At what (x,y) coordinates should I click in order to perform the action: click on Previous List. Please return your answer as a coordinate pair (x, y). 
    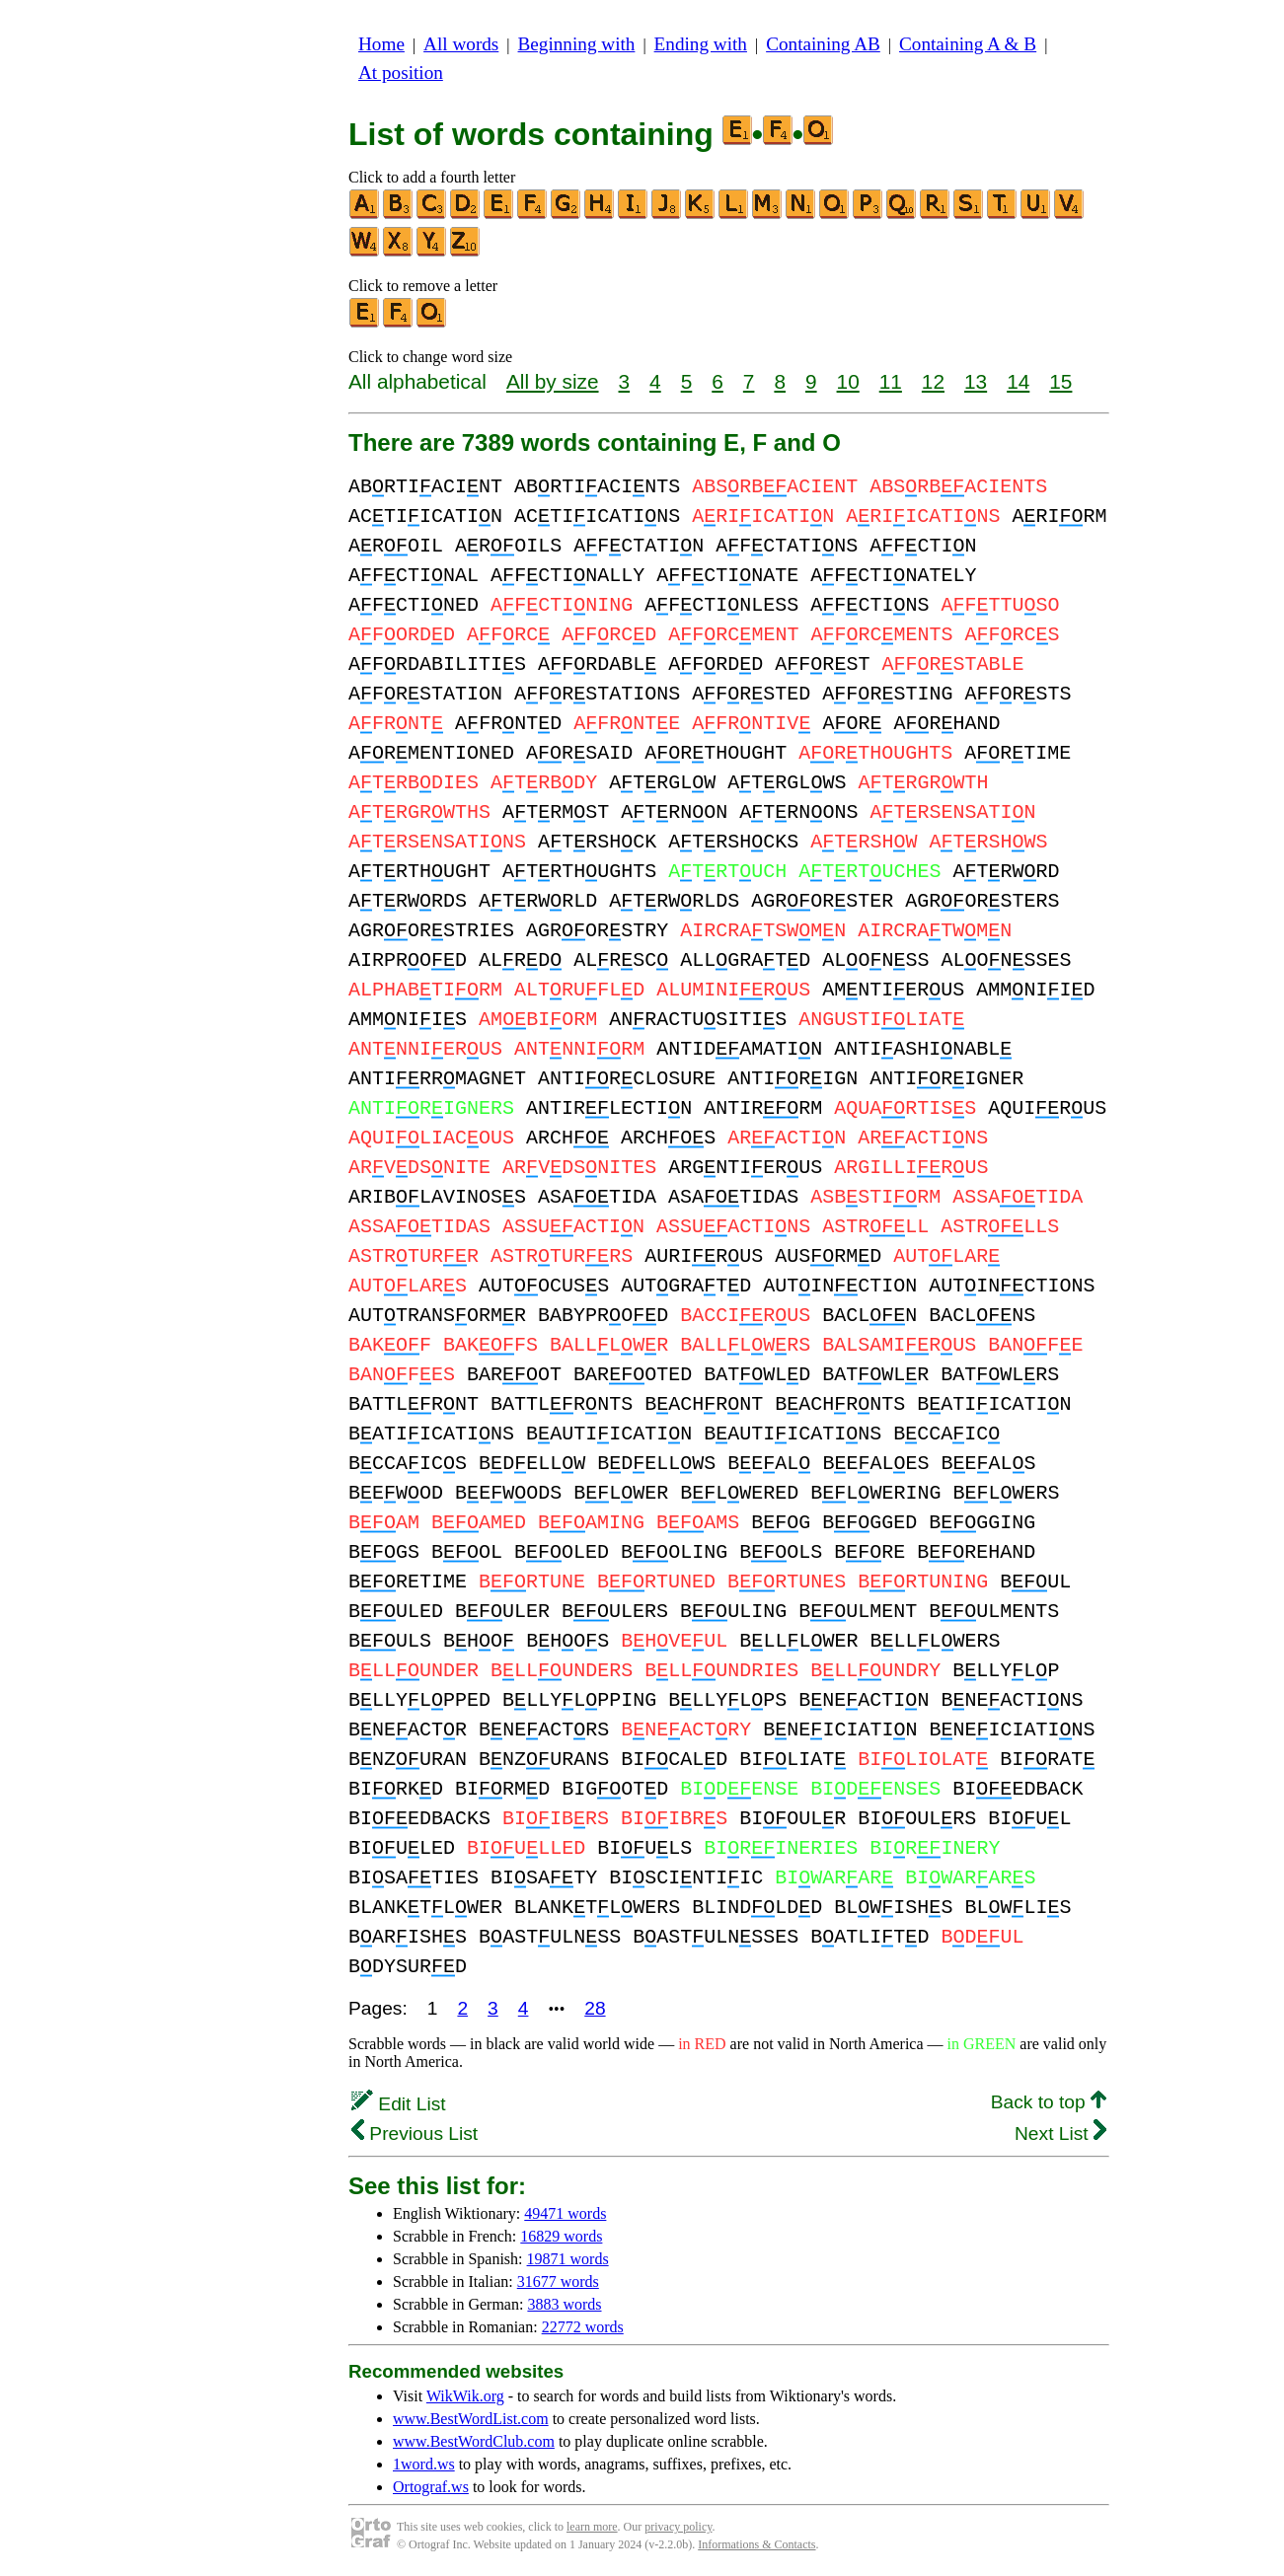
    Looking at the image, I should click on (414, 2133).